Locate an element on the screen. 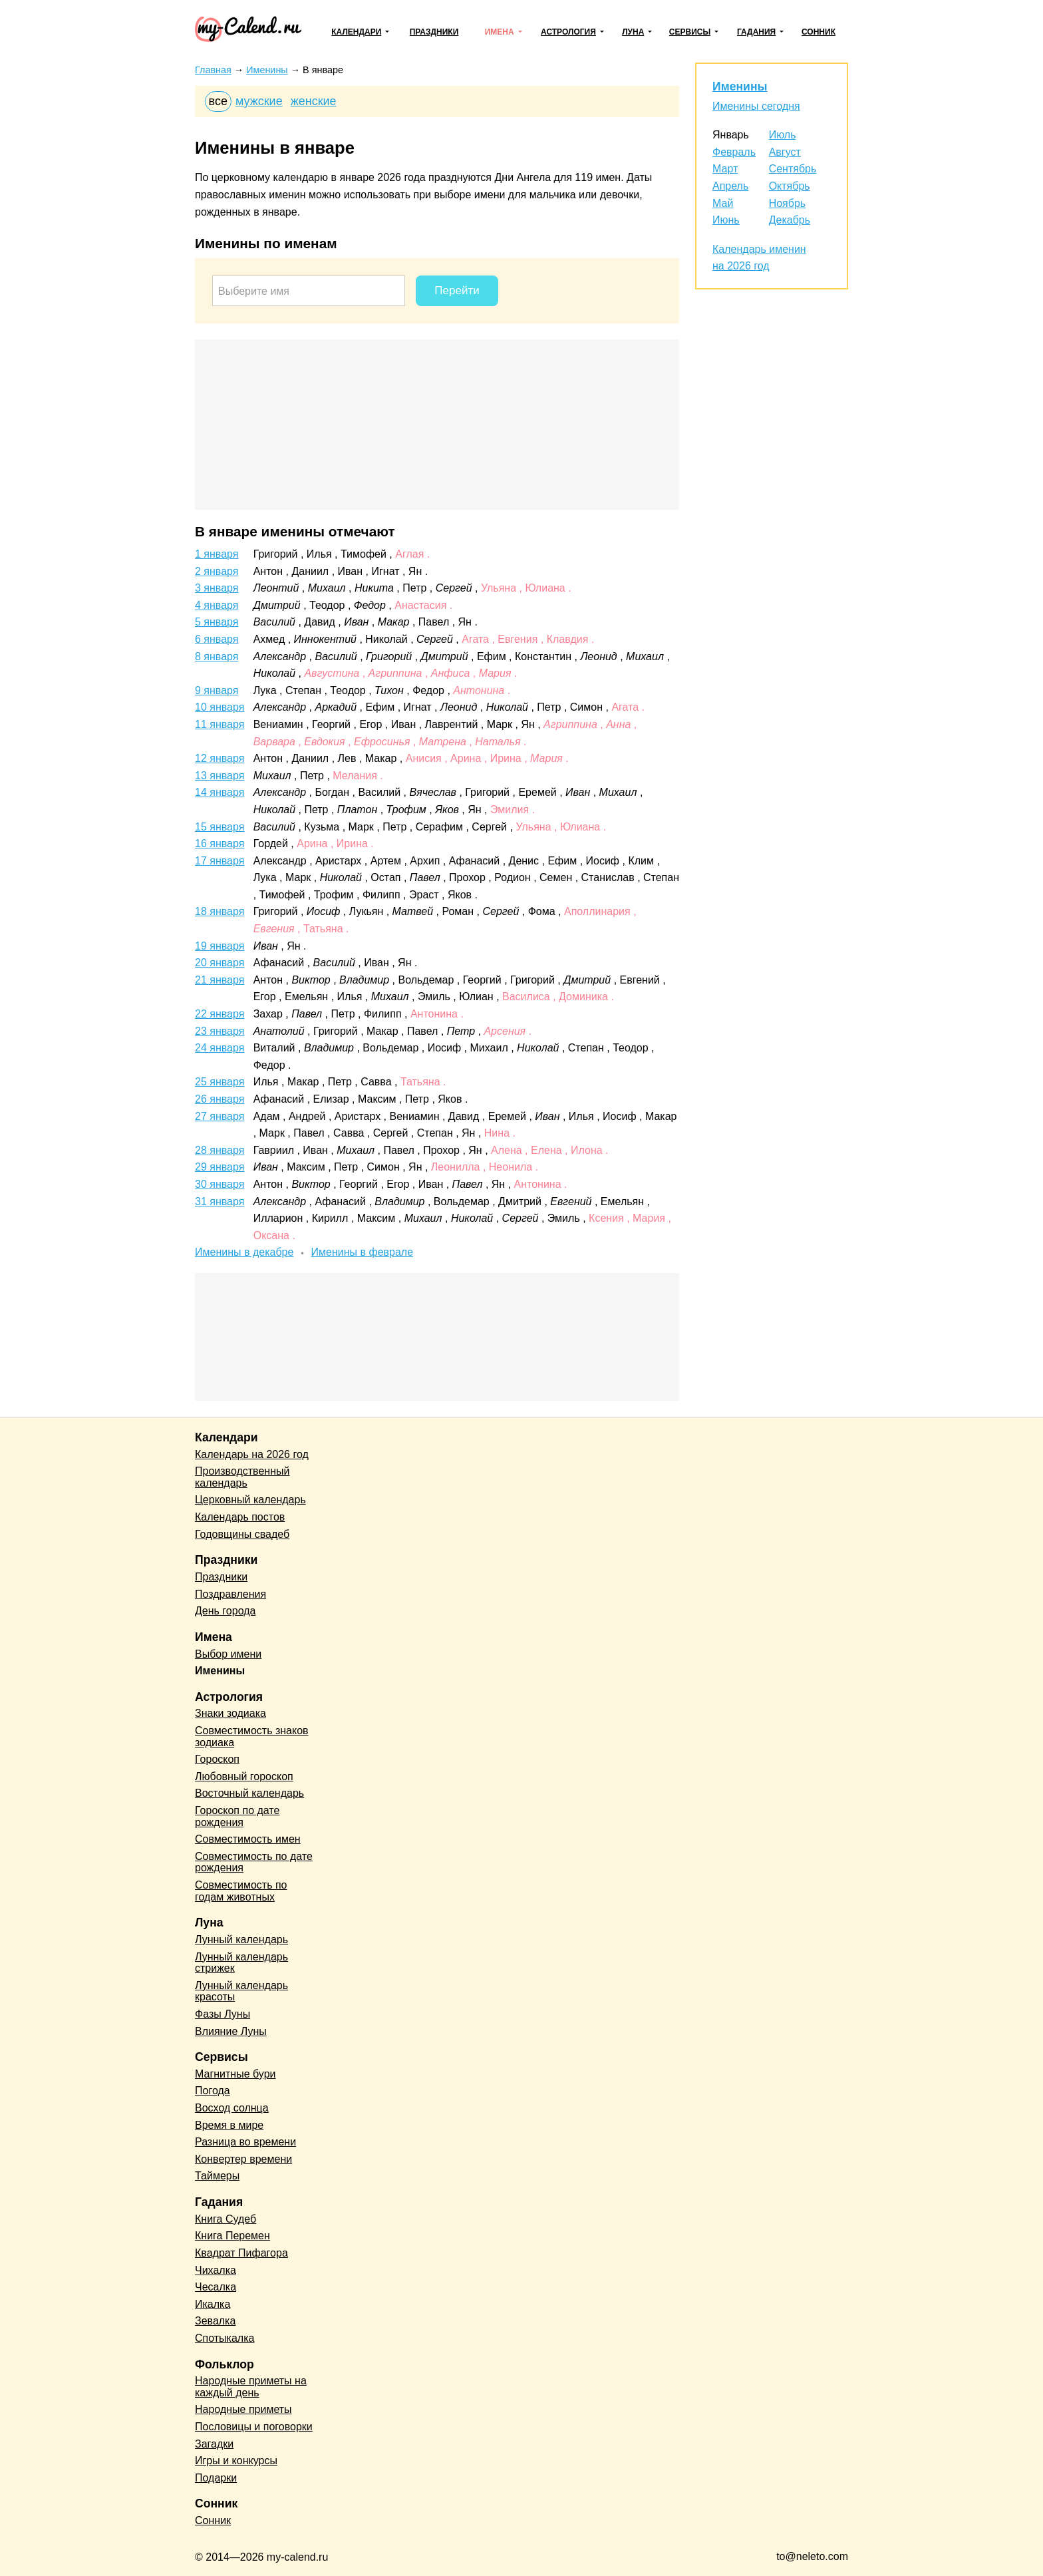 The width and height of the screenshot is (1043, 2576). Производственный календарь is located at coordinates (242, 1477).